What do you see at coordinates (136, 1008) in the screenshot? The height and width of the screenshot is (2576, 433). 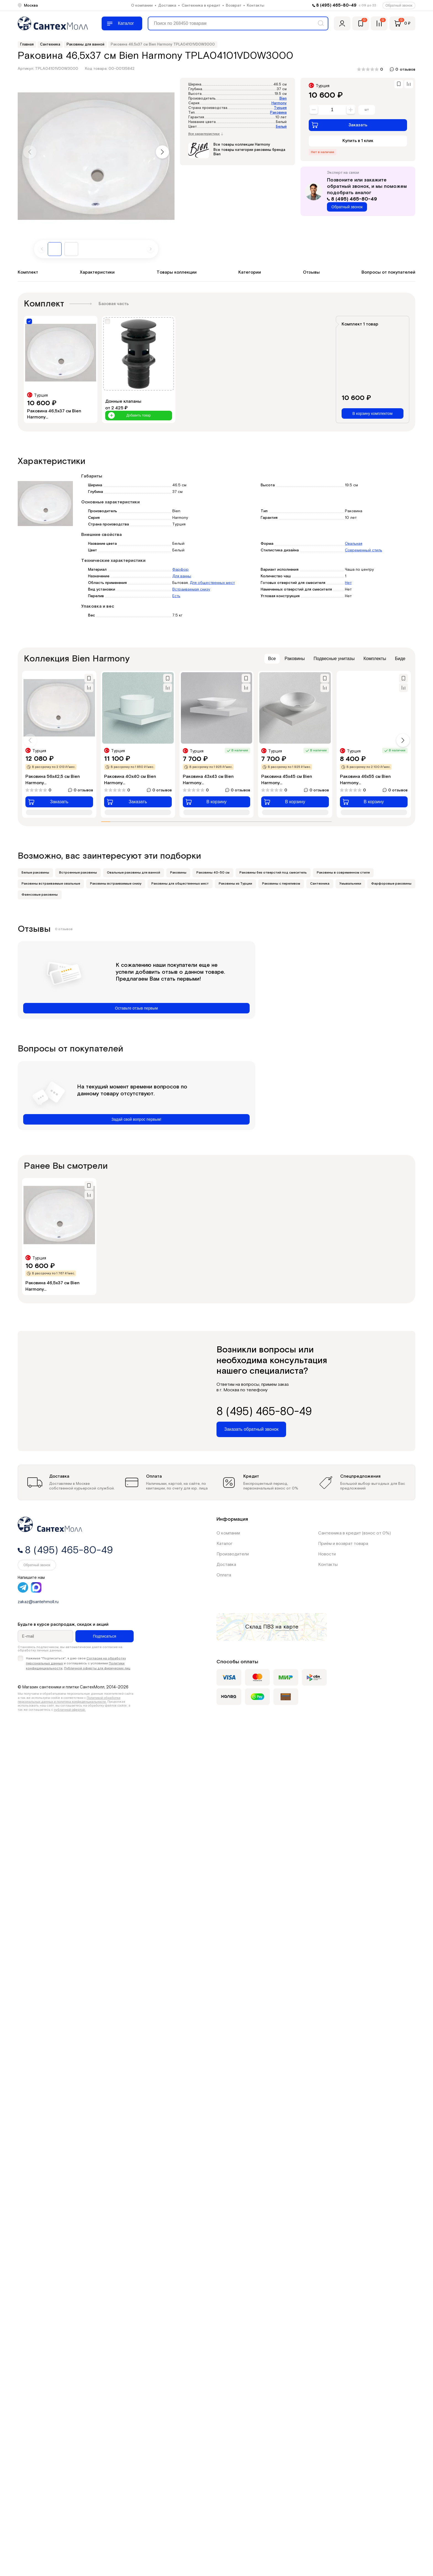 I see `Оставьте отзыв первым` at bounding box center [136, 1008].